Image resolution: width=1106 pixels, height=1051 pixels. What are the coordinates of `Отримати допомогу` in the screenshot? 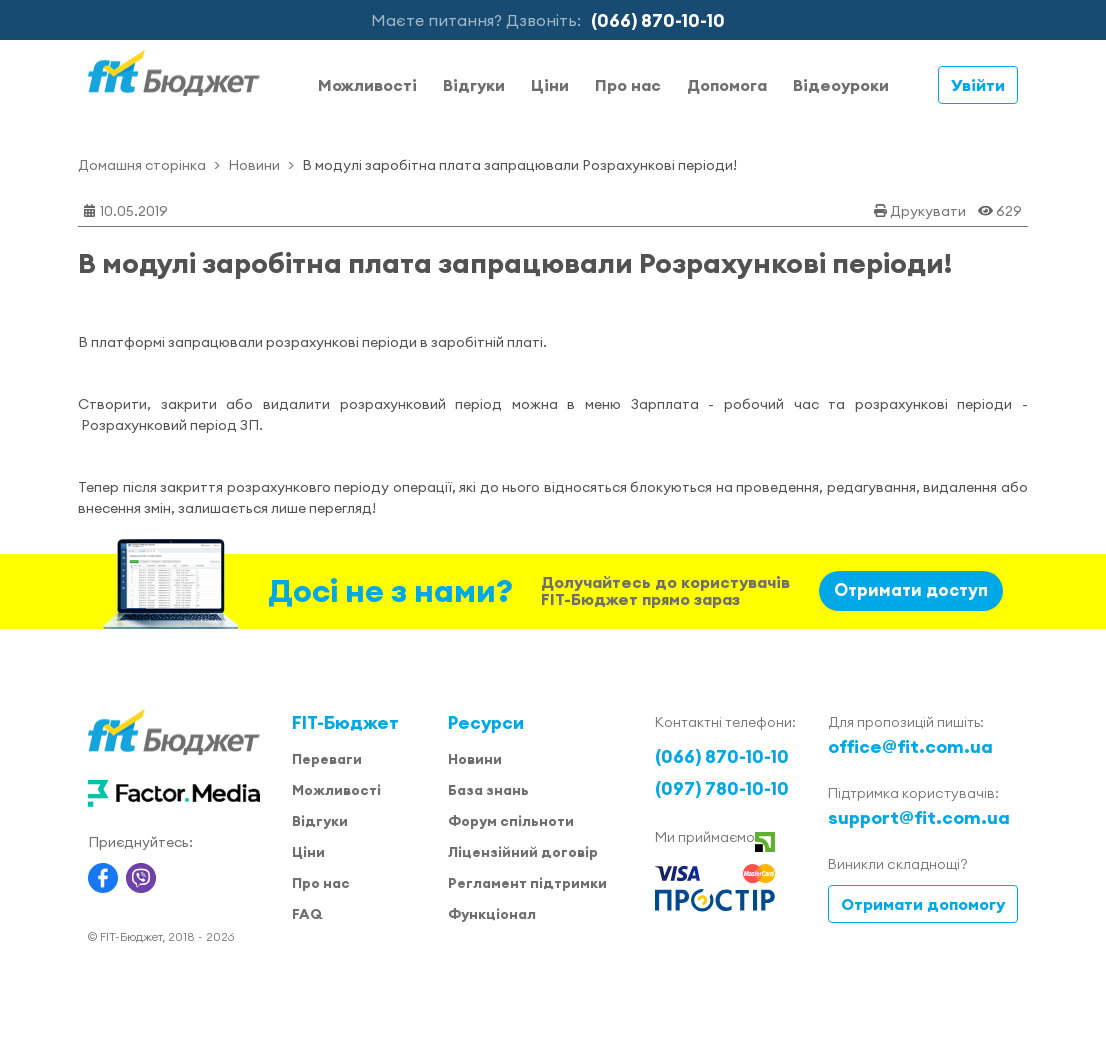 It's located at (923, 904).